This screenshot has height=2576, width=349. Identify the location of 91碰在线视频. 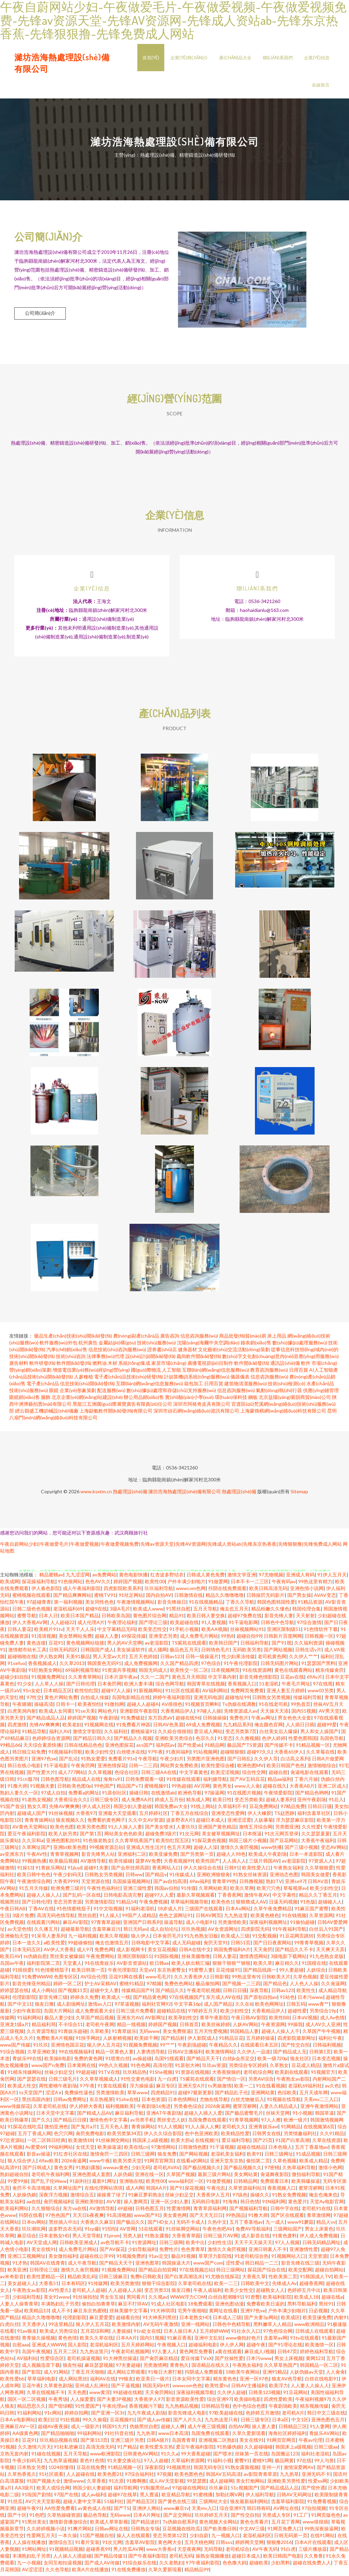
(46, 2456).